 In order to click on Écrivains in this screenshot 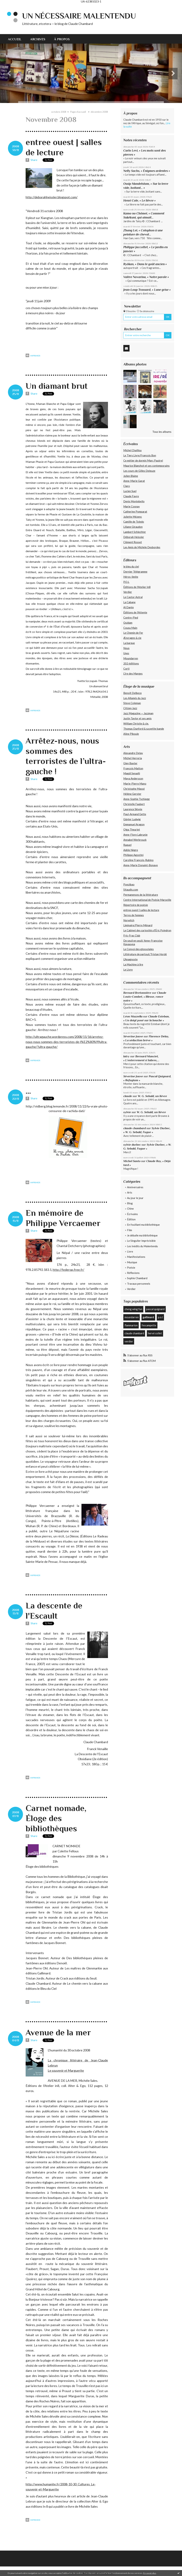, I will do `click(132, 1214)`.